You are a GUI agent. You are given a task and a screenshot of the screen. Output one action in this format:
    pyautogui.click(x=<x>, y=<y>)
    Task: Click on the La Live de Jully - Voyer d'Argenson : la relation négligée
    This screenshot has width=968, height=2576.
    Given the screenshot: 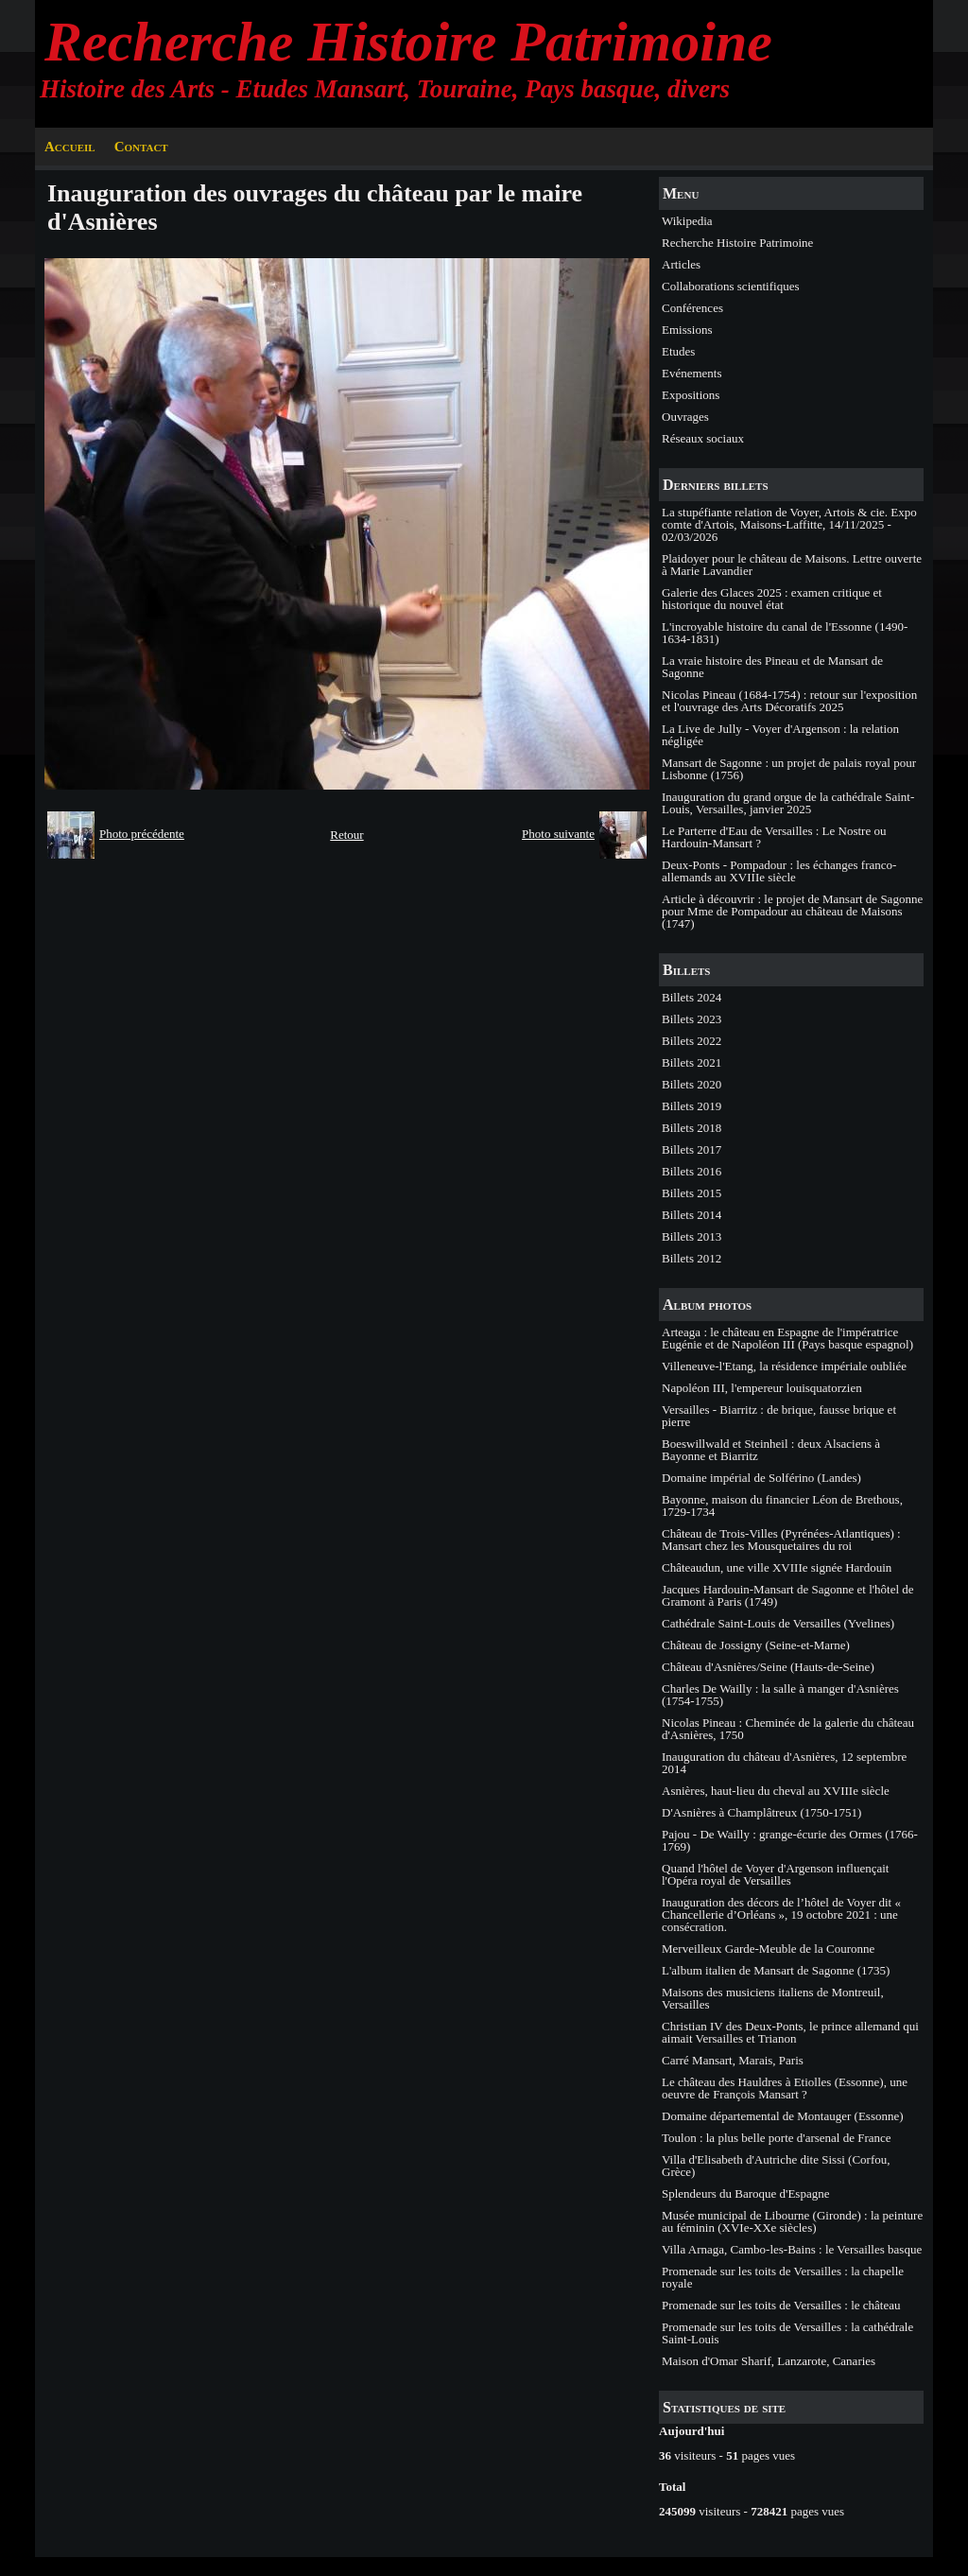 What is the action you would take?
    pyautogui.click(x=780, y=735)
    